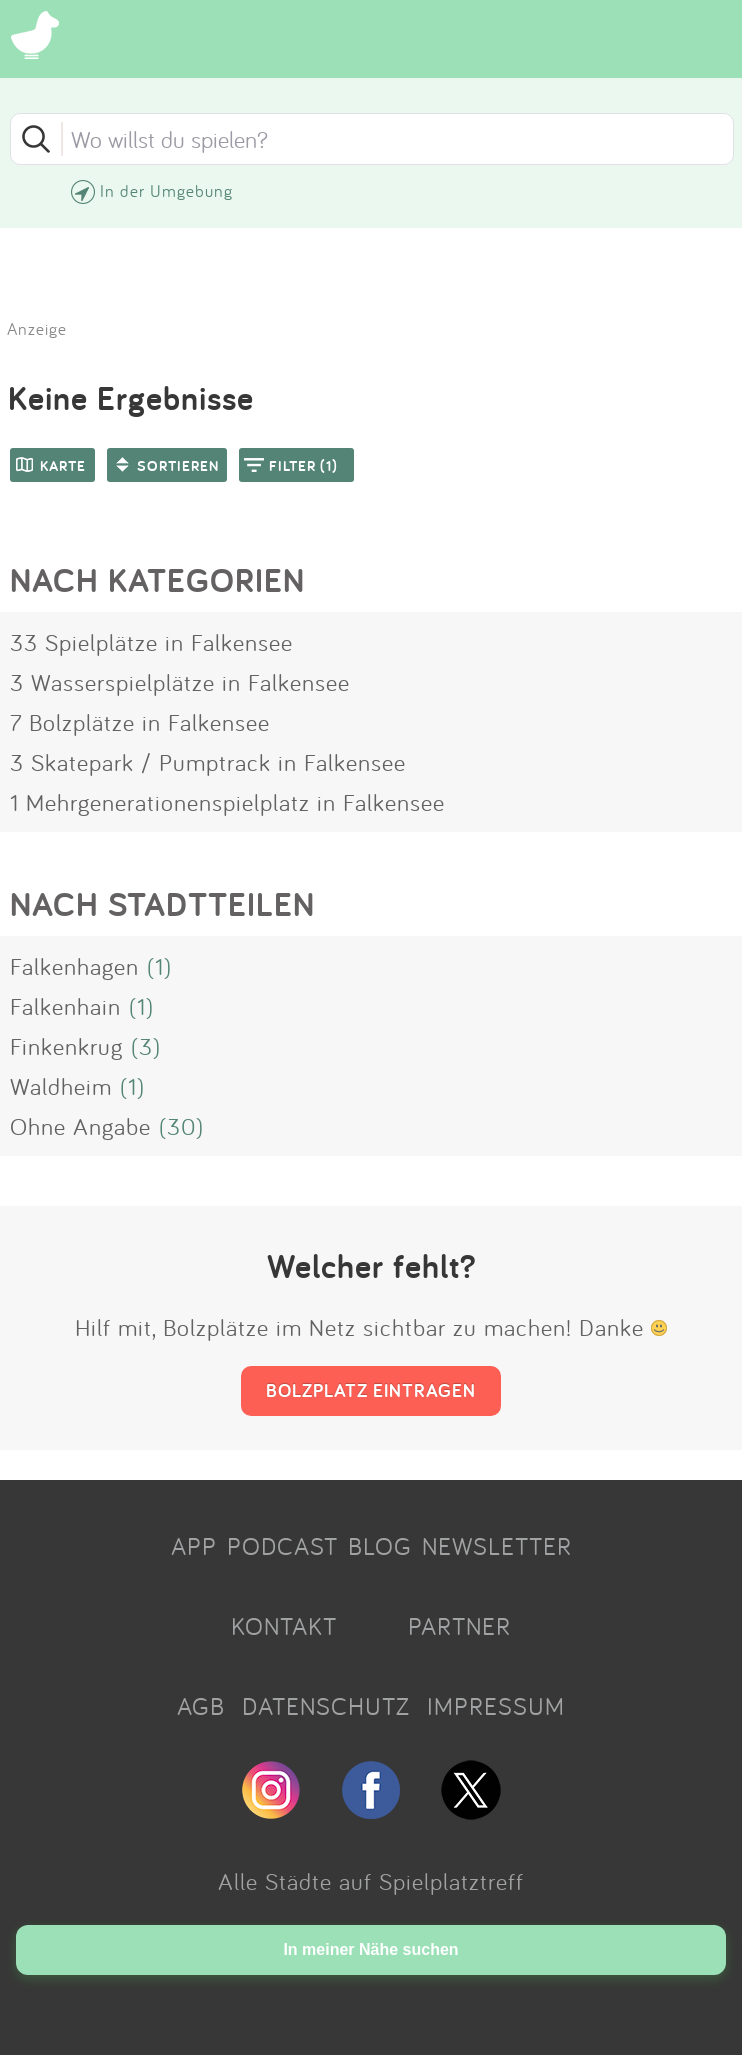 The width and height of the screenshot is (742, 2055). What do you see at coordinates (497, 1546) in the screenshot?
I see `NEWSLETTER` at bounding box center [497, 1546].